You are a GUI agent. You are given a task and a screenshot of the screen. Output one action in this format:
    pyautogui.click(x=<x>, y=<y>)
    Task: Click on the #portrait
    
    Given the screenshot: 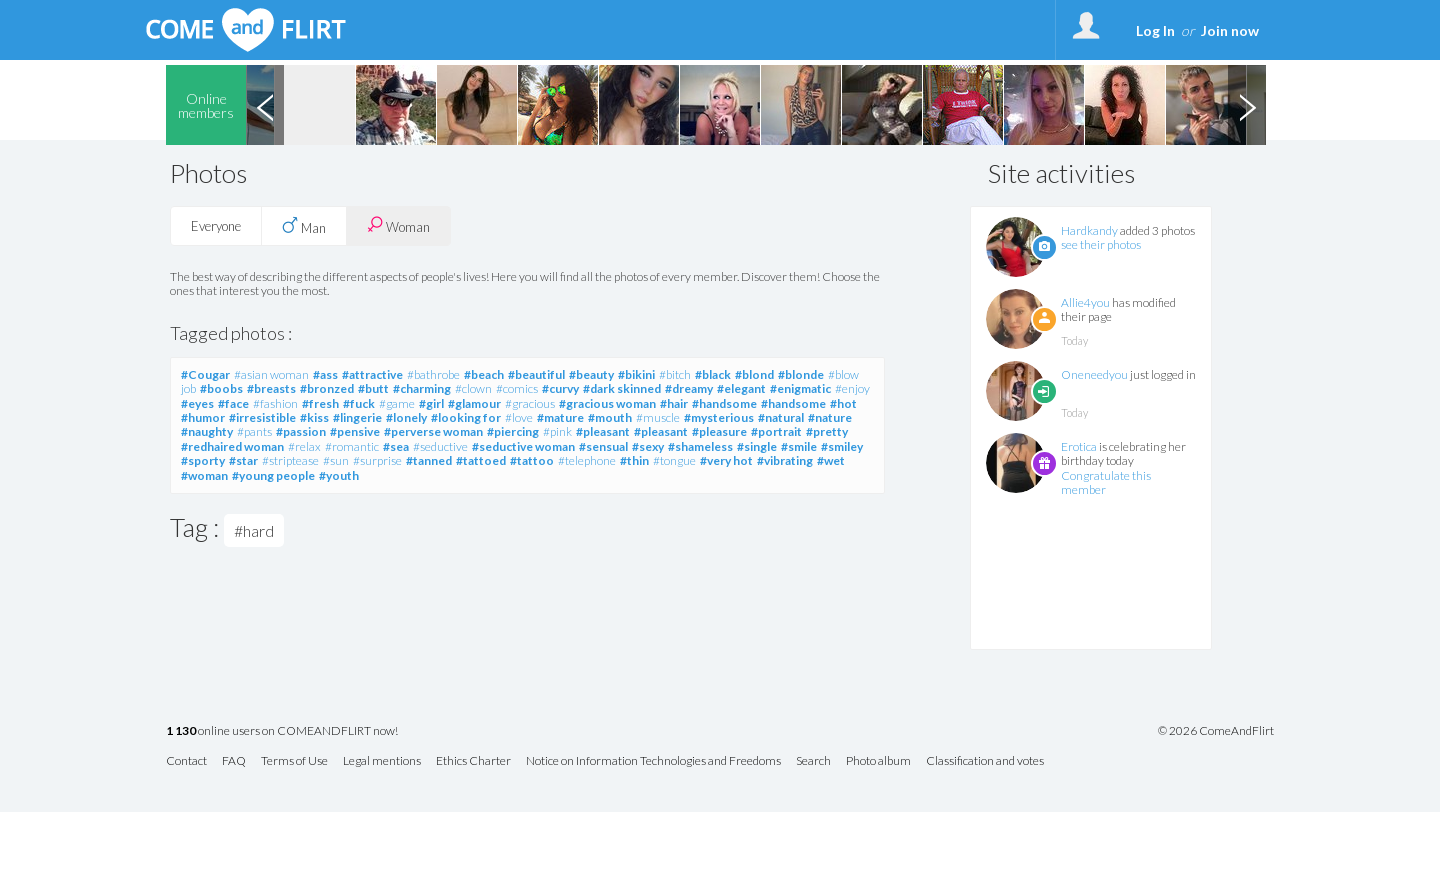 What is the action you would take?
    pyautogui.click(x=776, y=431)
    